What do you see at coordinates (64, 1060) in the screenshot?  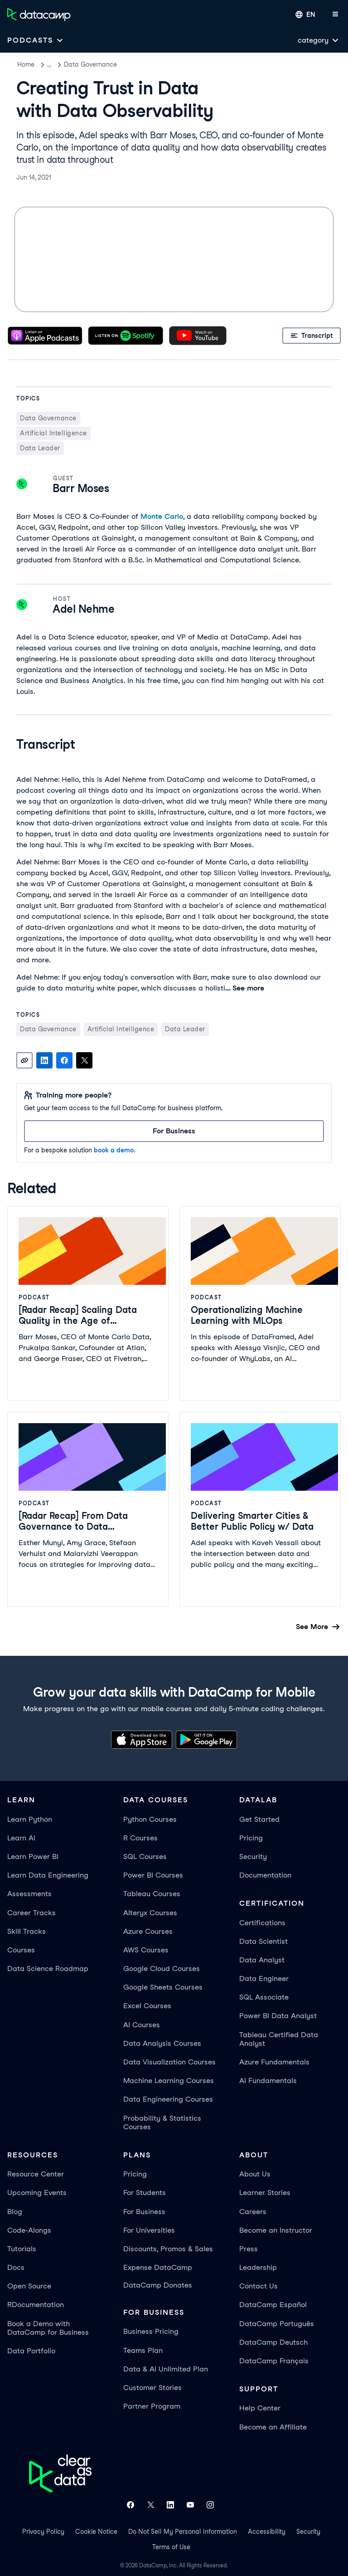 I see `[Share on Facebook]` at bounding box center [64, 1060].